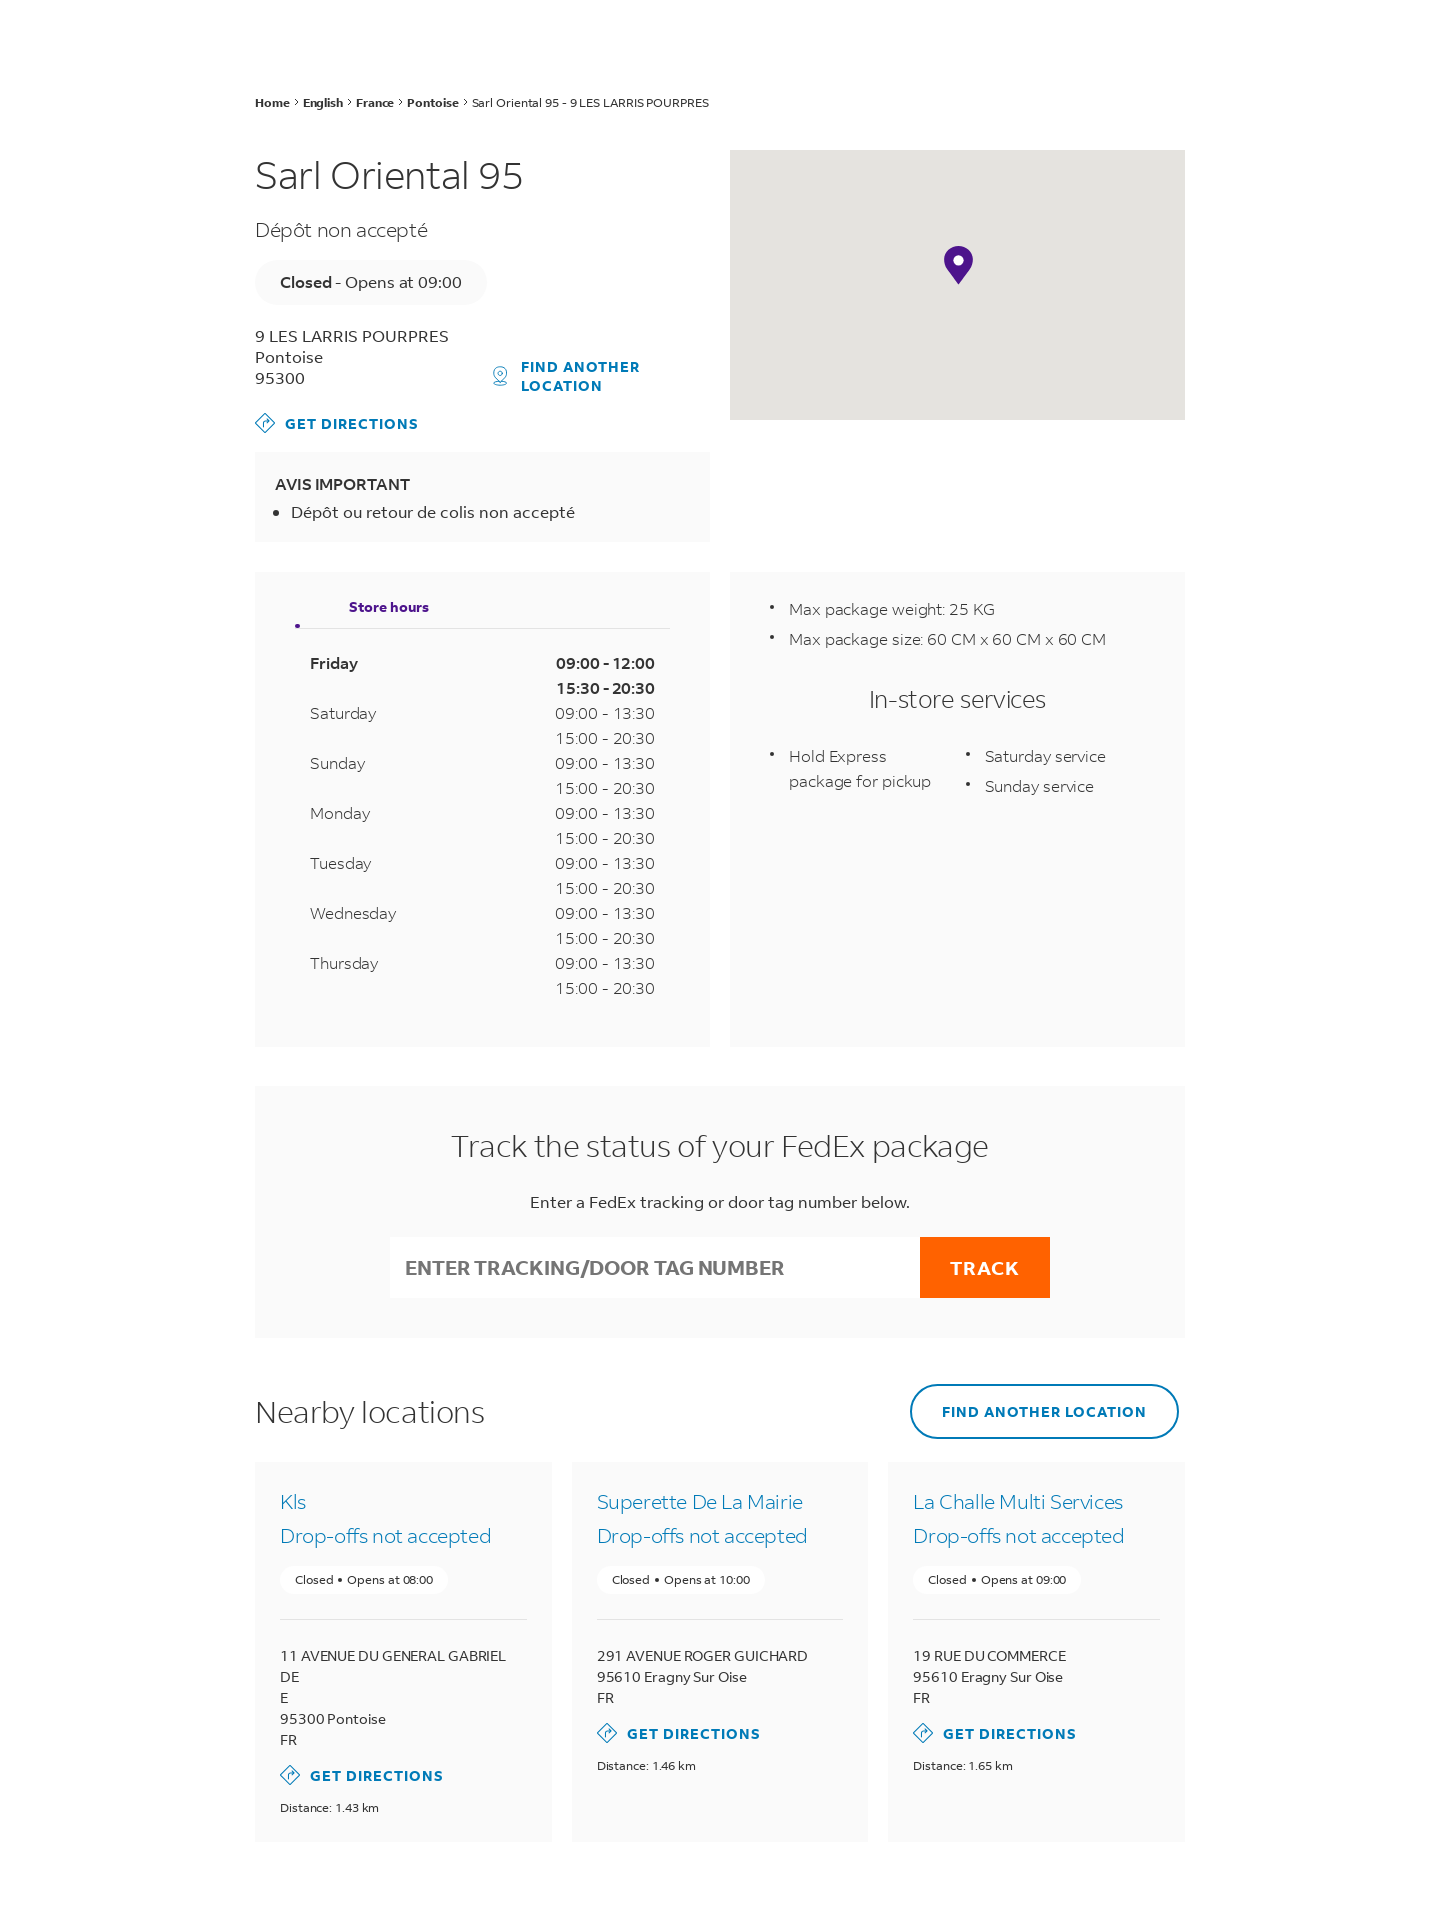 This screenshot has width=1440, height=1906. What do you see at coordinates (337, 423) in the screenshot?
I see `Get Directions` at bounding box center [337, 423].